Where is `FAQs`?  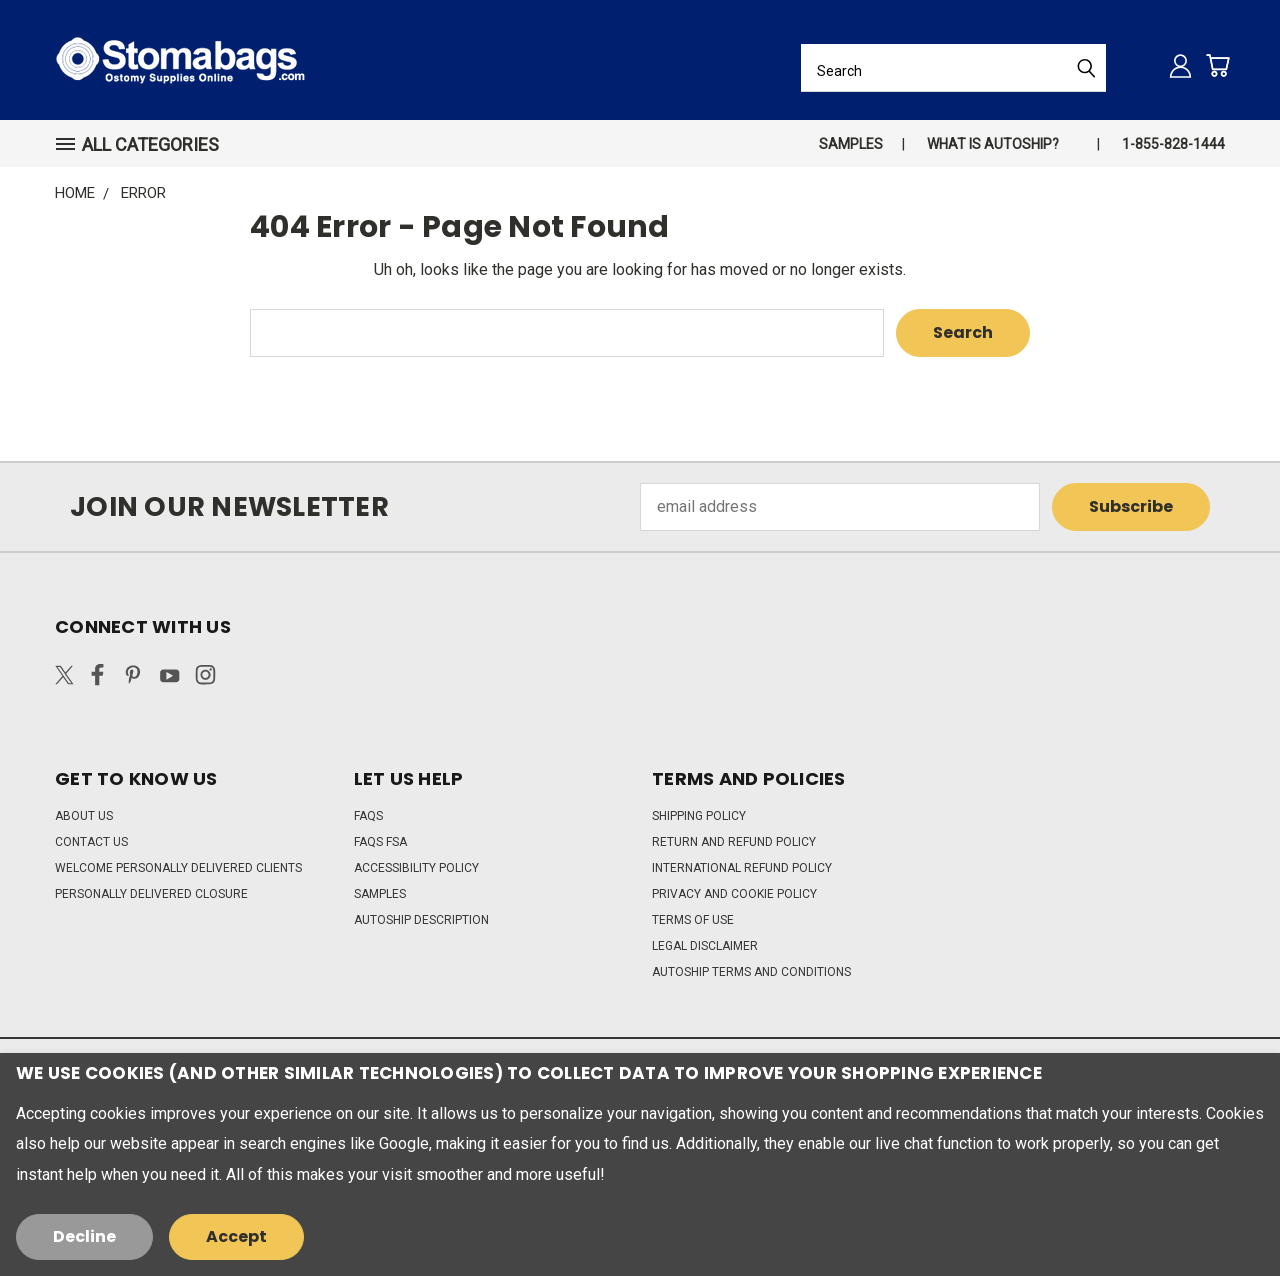
FAQs is located at coordinates (368, 816).